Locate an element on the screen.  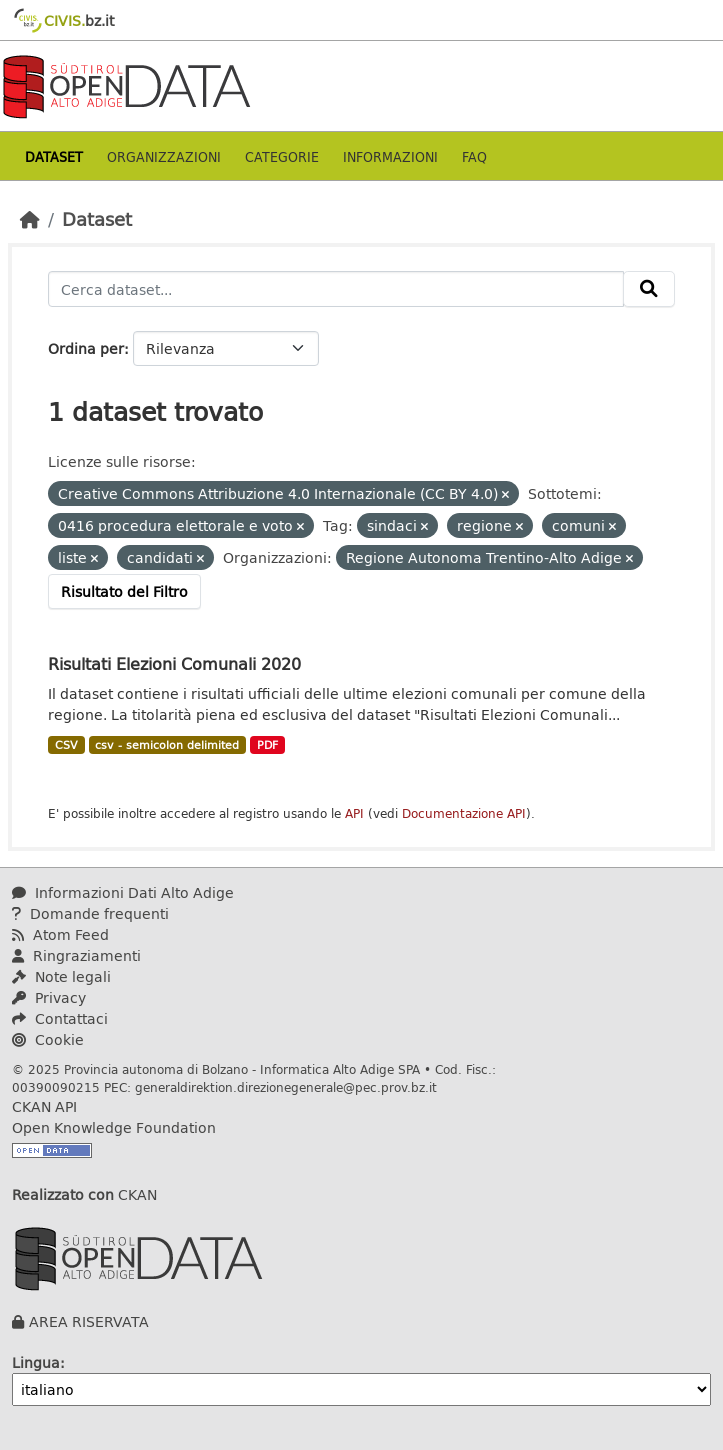
Lingua is located at coordinates (36, 1362).